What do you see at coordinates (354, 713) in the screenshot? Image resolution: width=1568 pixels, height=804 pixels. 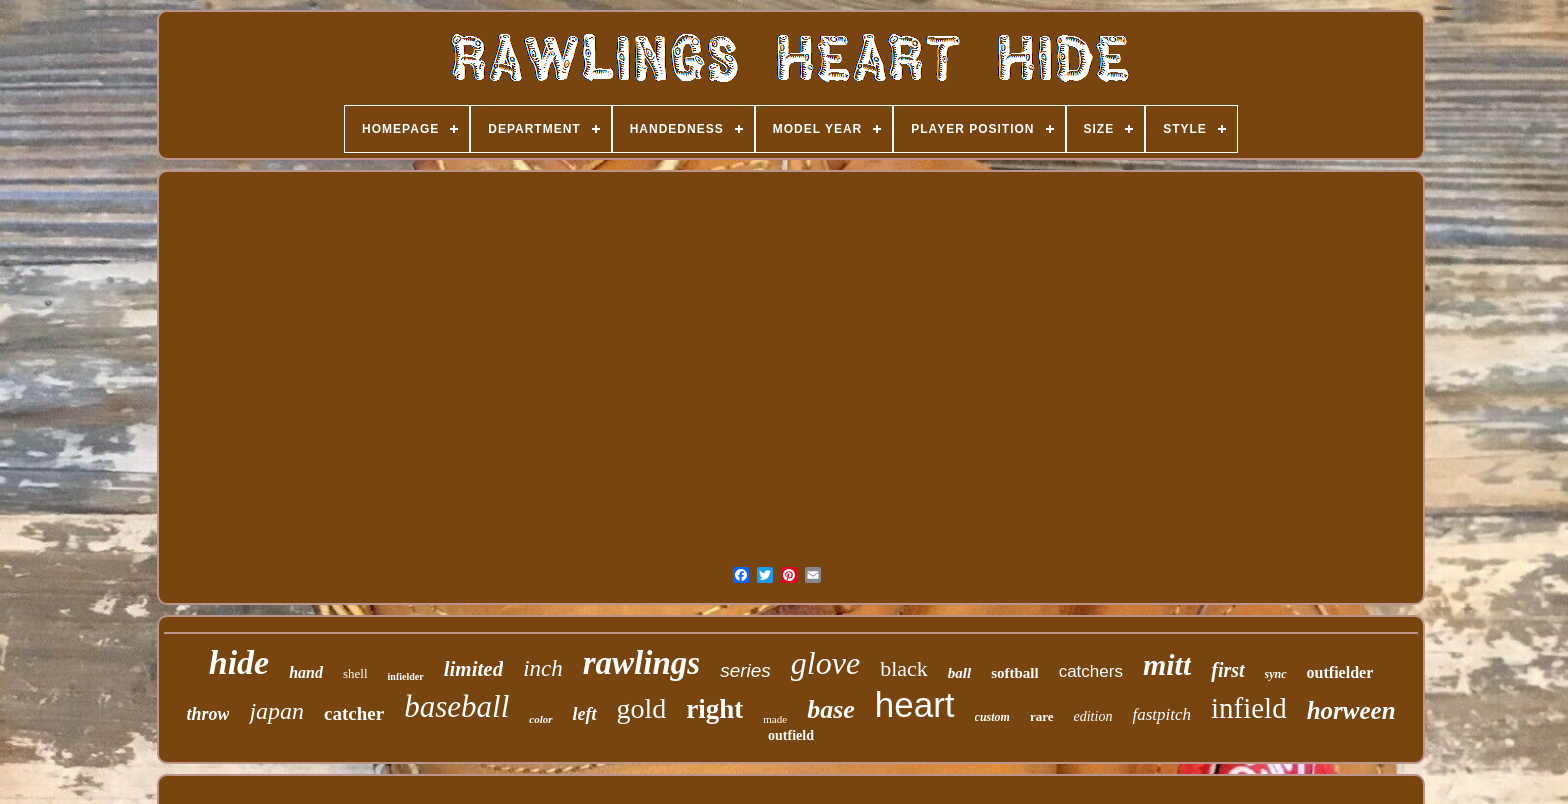 I see `catcher` at bounding box center [354, 713].